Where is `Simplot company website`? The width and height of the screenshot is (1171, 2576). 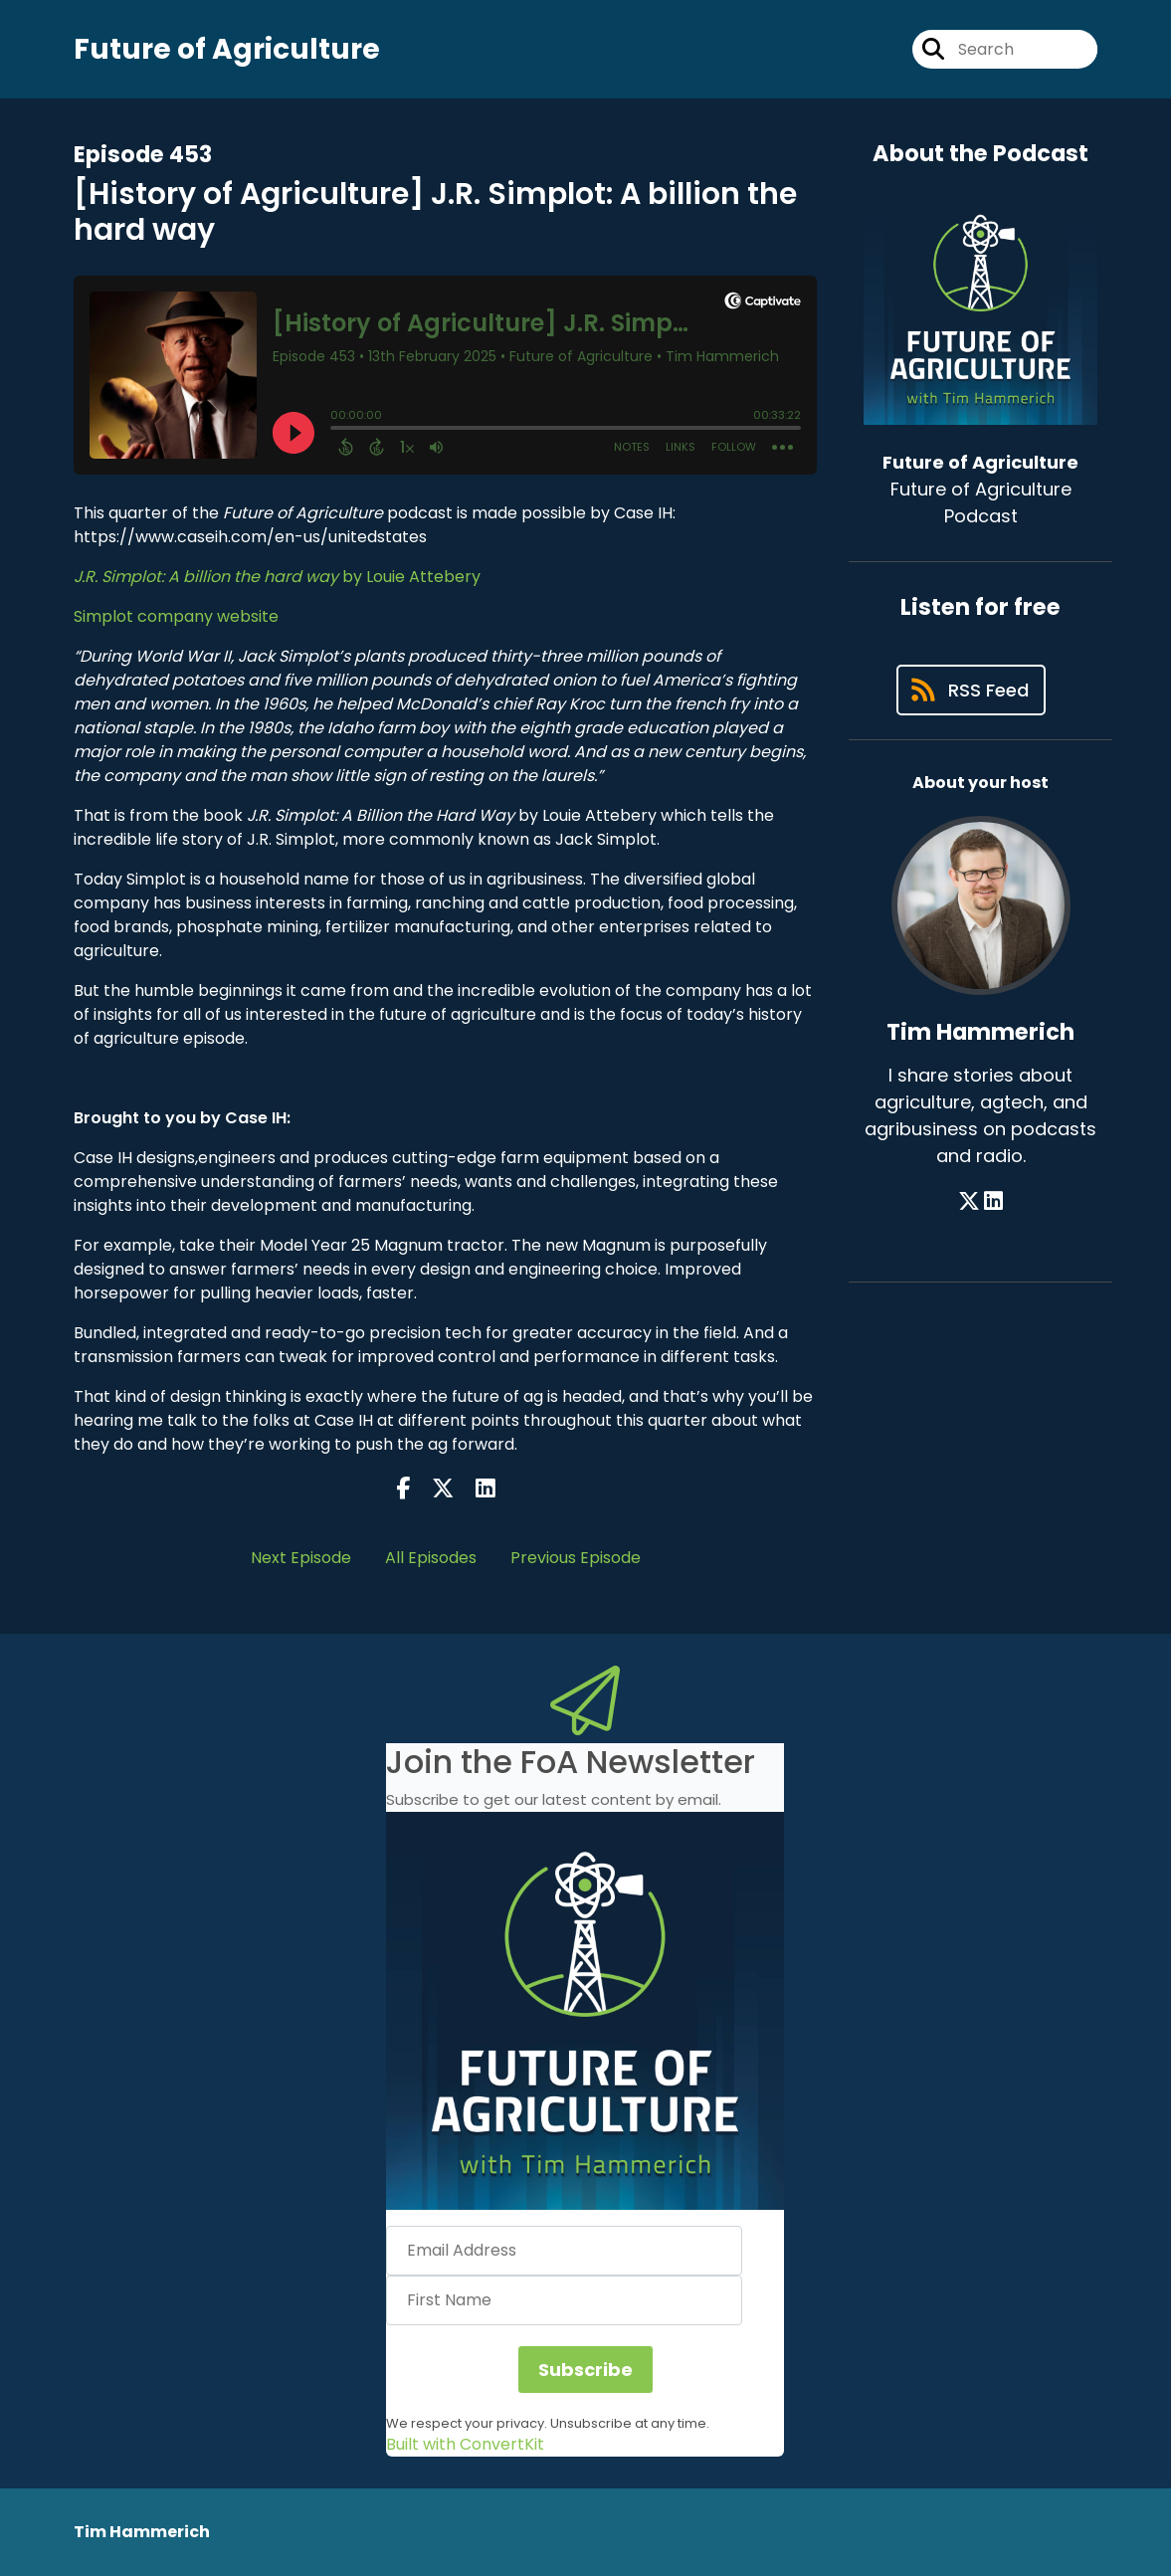
Simplot company website is located at coordinates (176, 616).